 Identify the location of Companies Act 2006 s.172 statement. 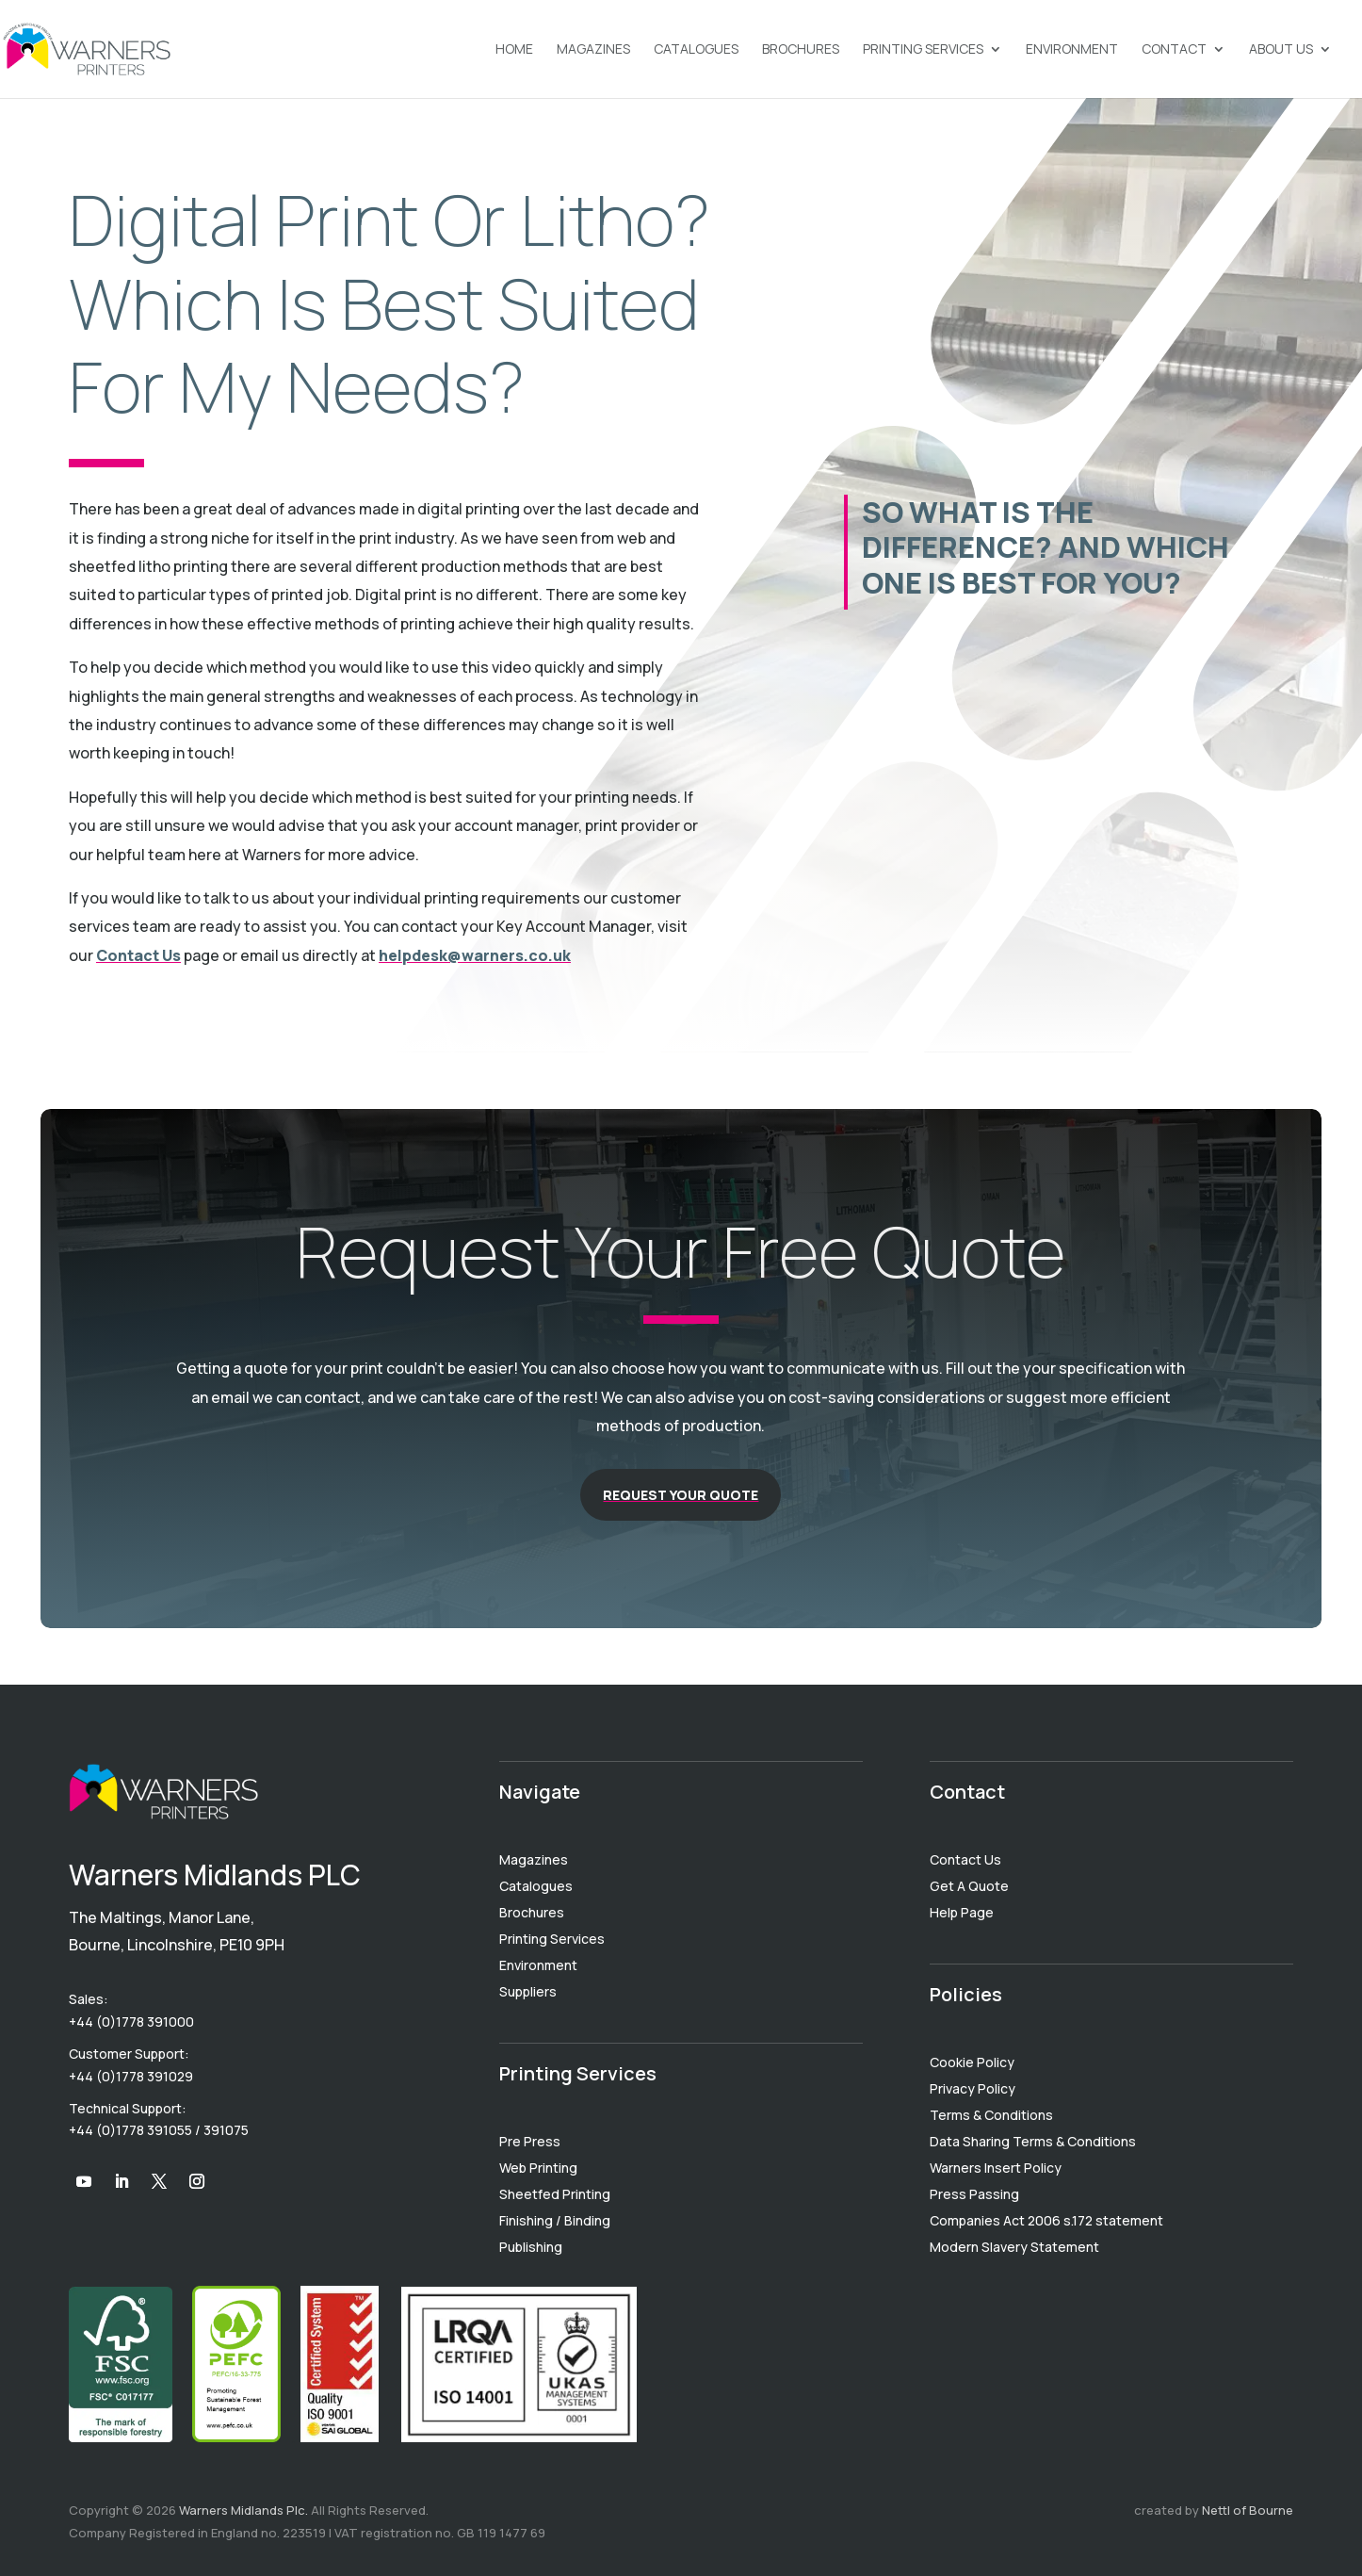
(1046, 2220).